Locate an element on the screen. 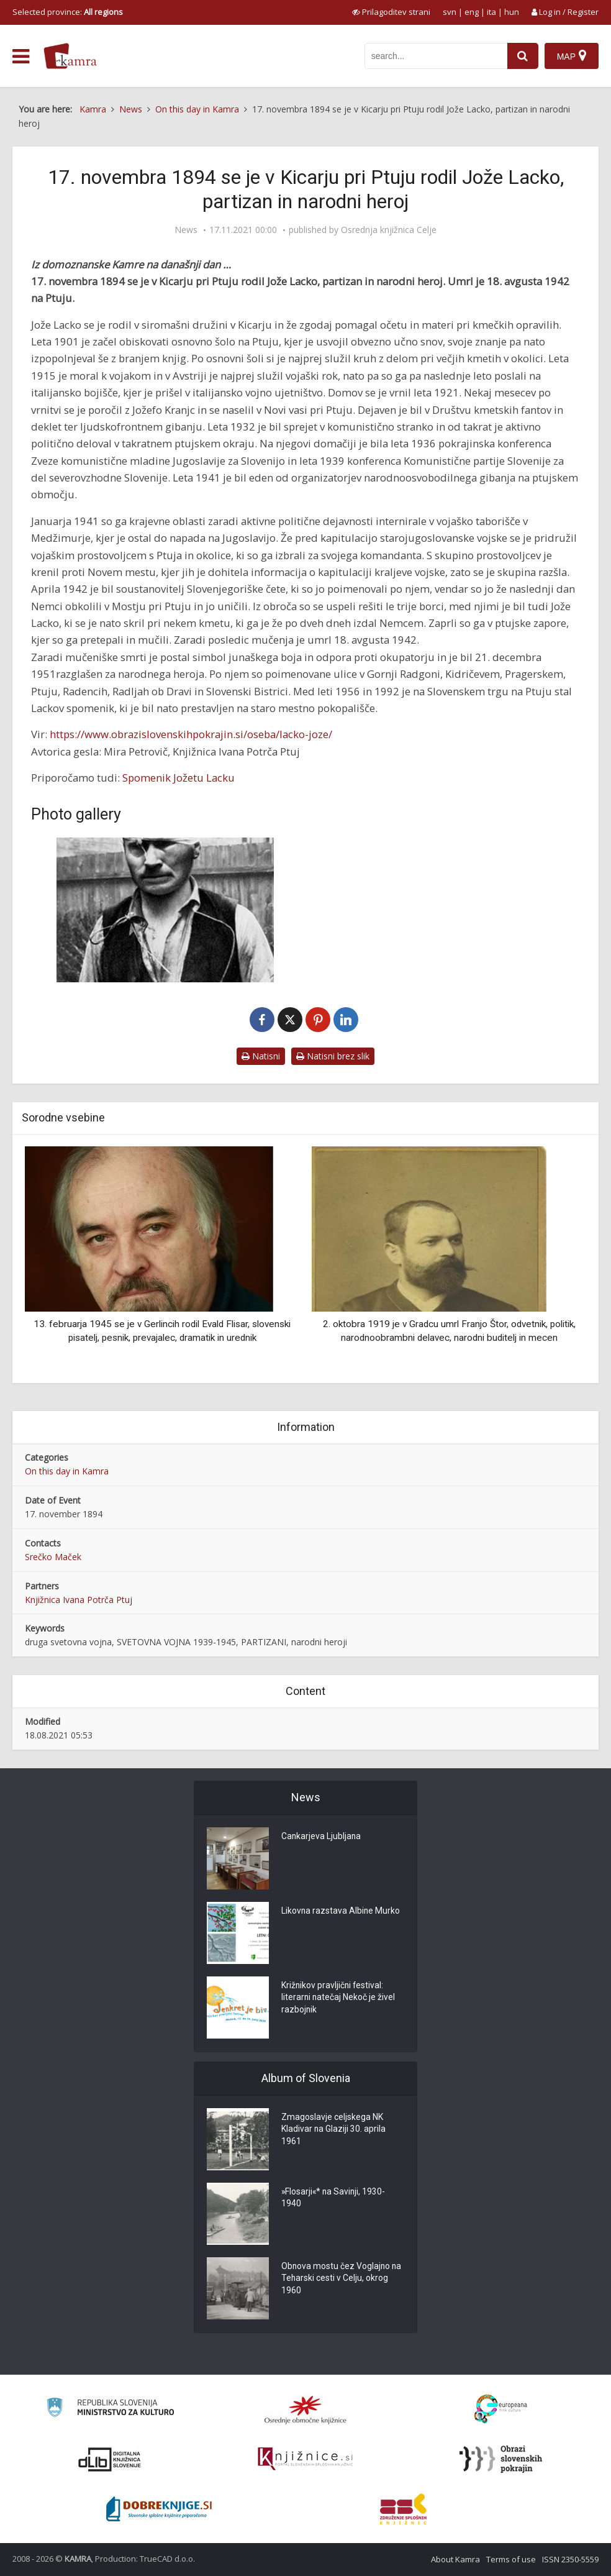  Osrednja knjižnica Celje is located at coordinates (389, 229).